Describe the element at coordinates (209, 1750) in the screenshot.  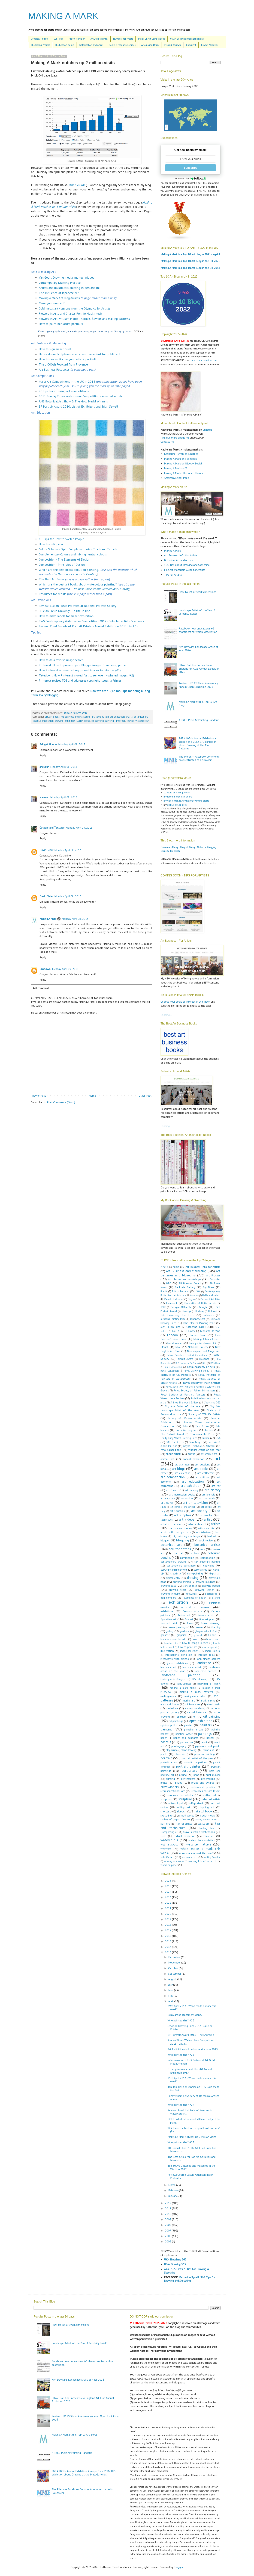
I see `plant motif` at that location.